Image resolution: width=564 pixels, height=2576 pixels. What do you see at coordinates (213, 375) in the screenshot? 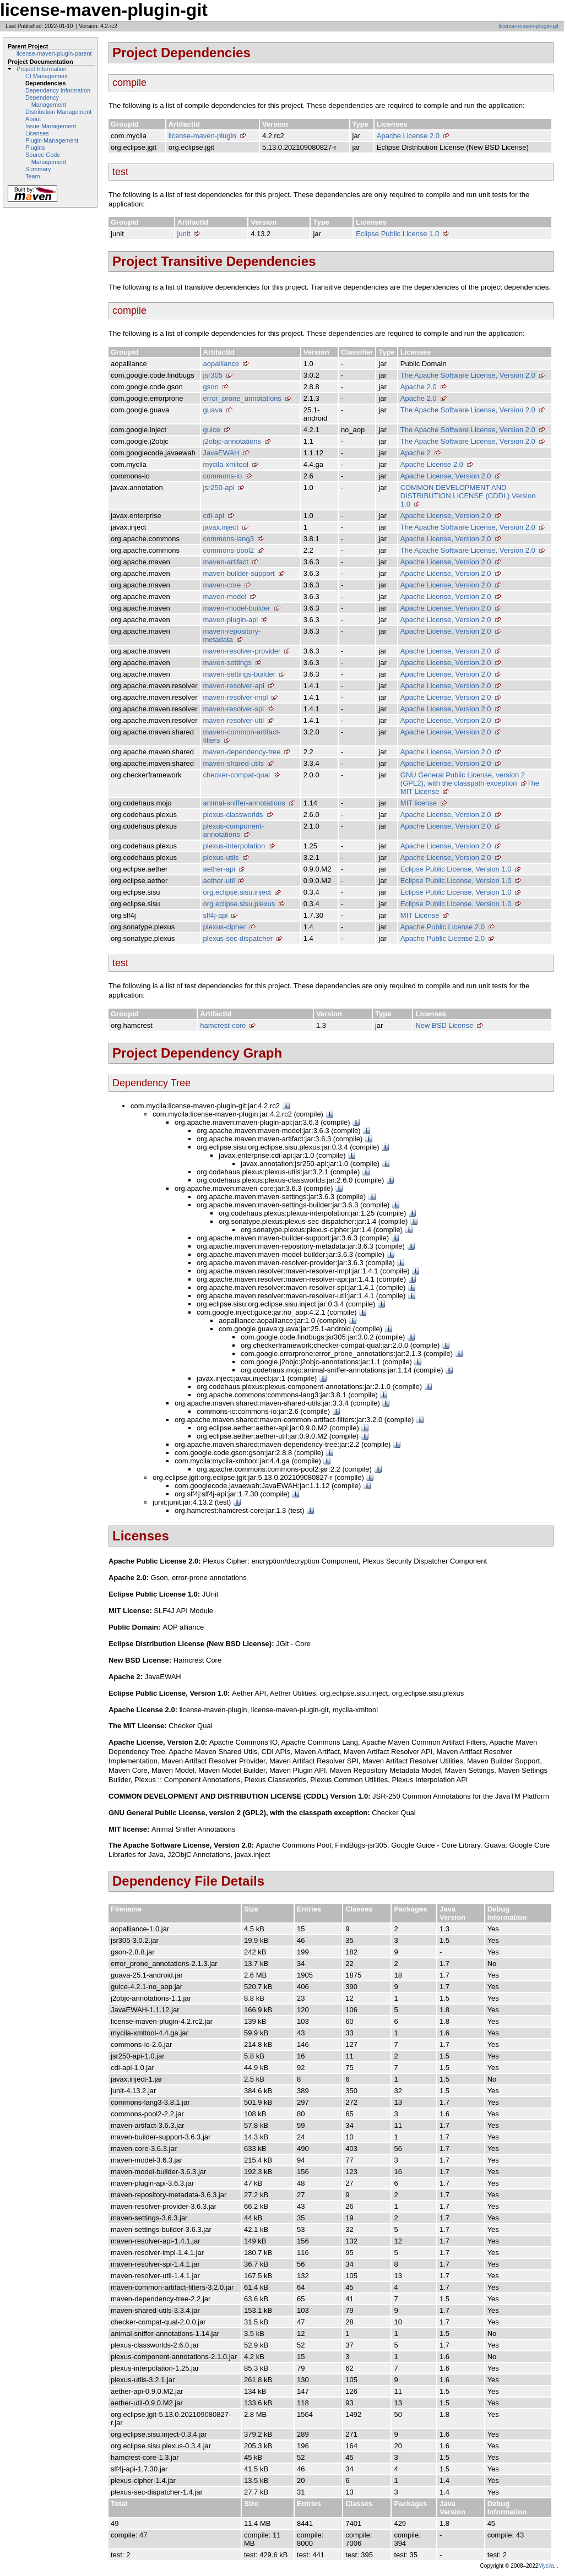
I see `jsr305` at bounding box center [213, 375].